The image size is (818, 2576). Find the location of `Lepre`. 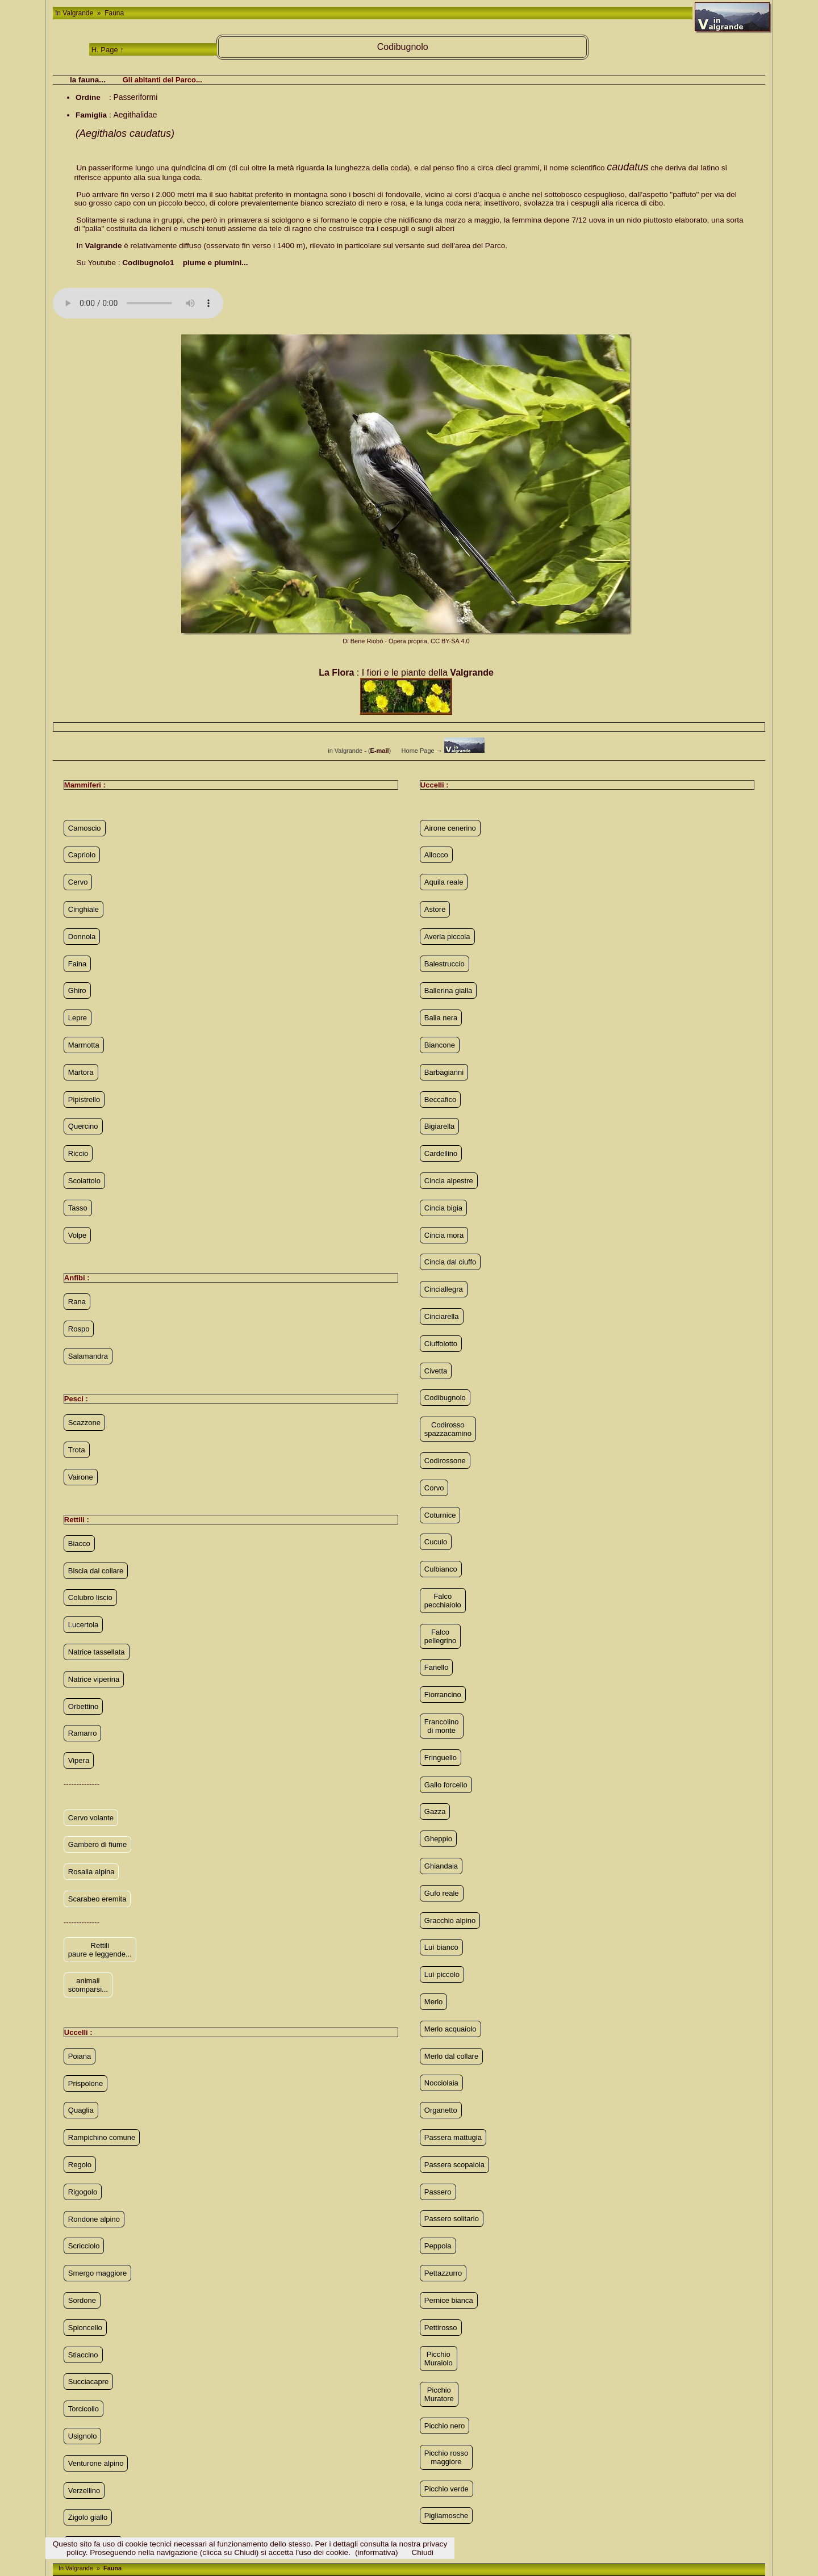

Lepre is located at coordinates (77, 1017).